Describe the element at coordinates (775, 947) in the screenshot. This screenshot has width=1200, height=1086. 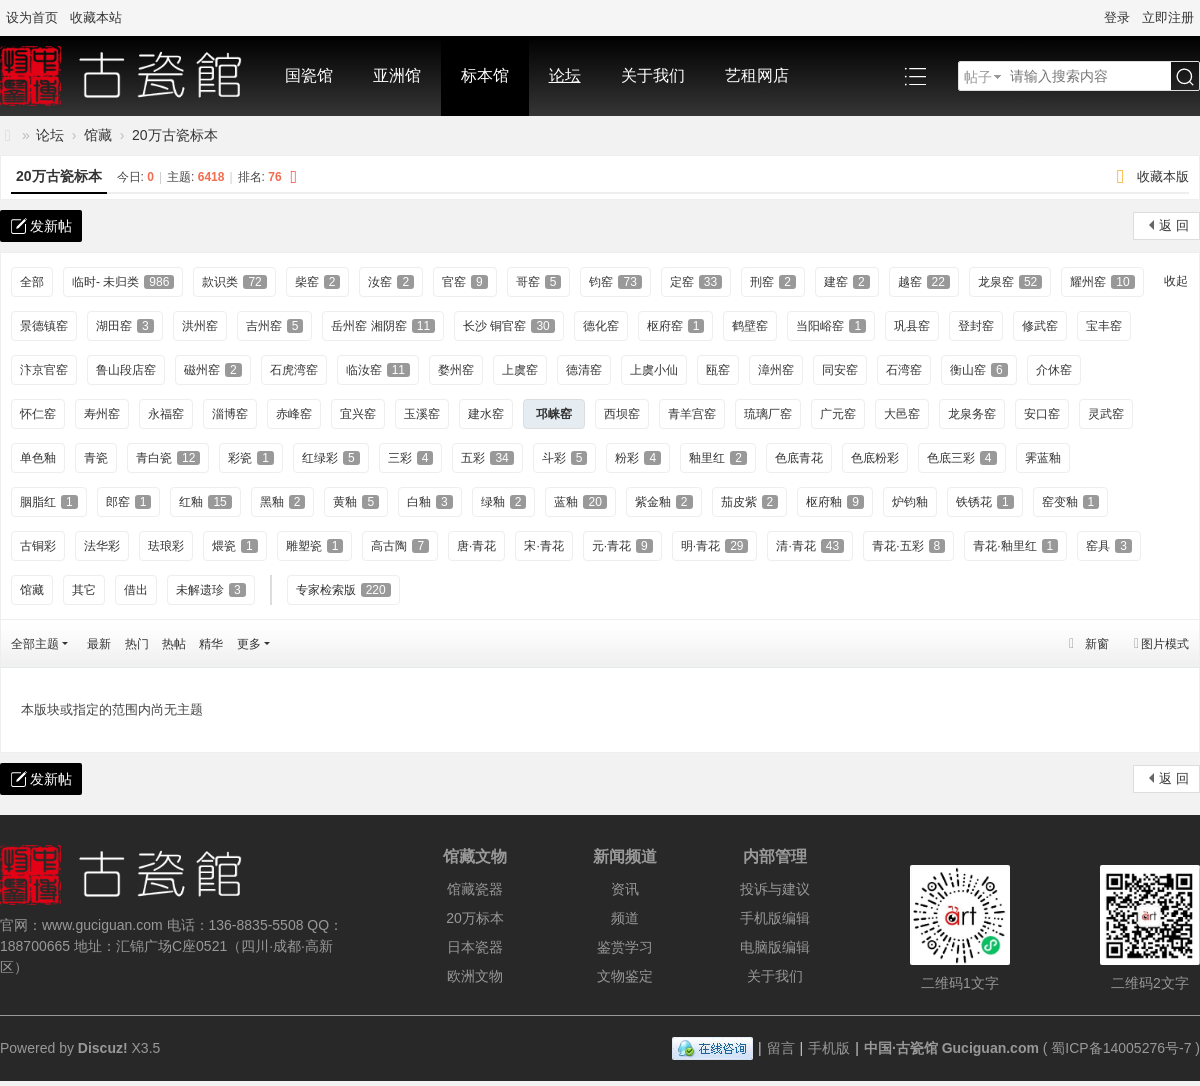
I see `电脑版编辑` at that location.